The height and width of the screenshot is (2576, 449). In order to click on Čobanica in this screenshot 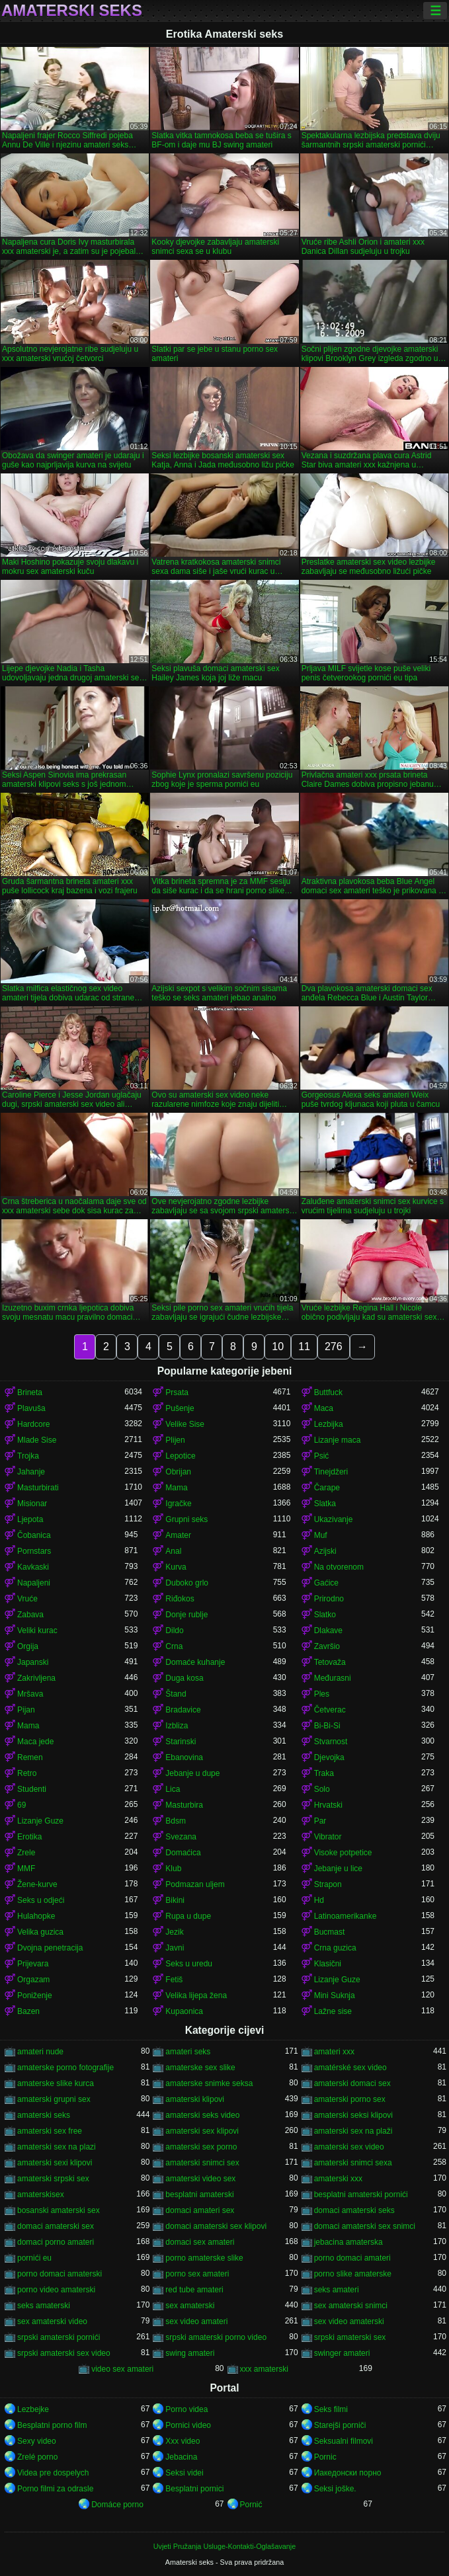, I will do `click(34, 1535)`.